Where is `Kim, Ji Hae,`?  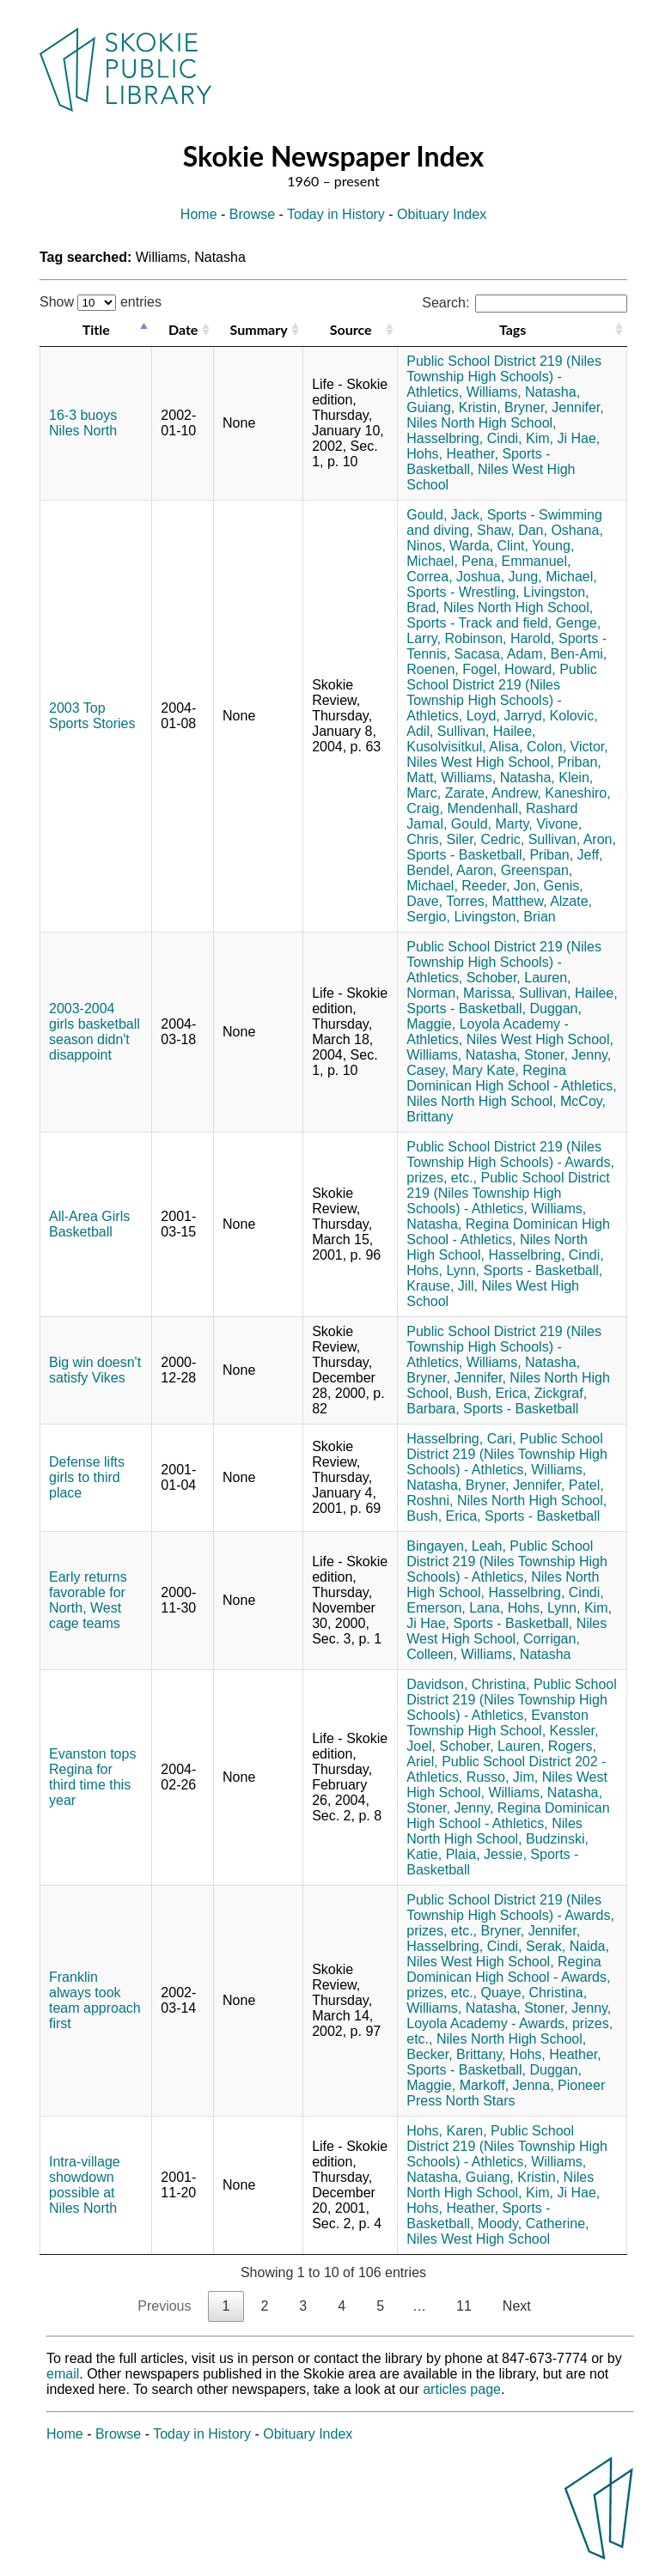
Kim, Ji Hae, is located at coordinates (563, 438).